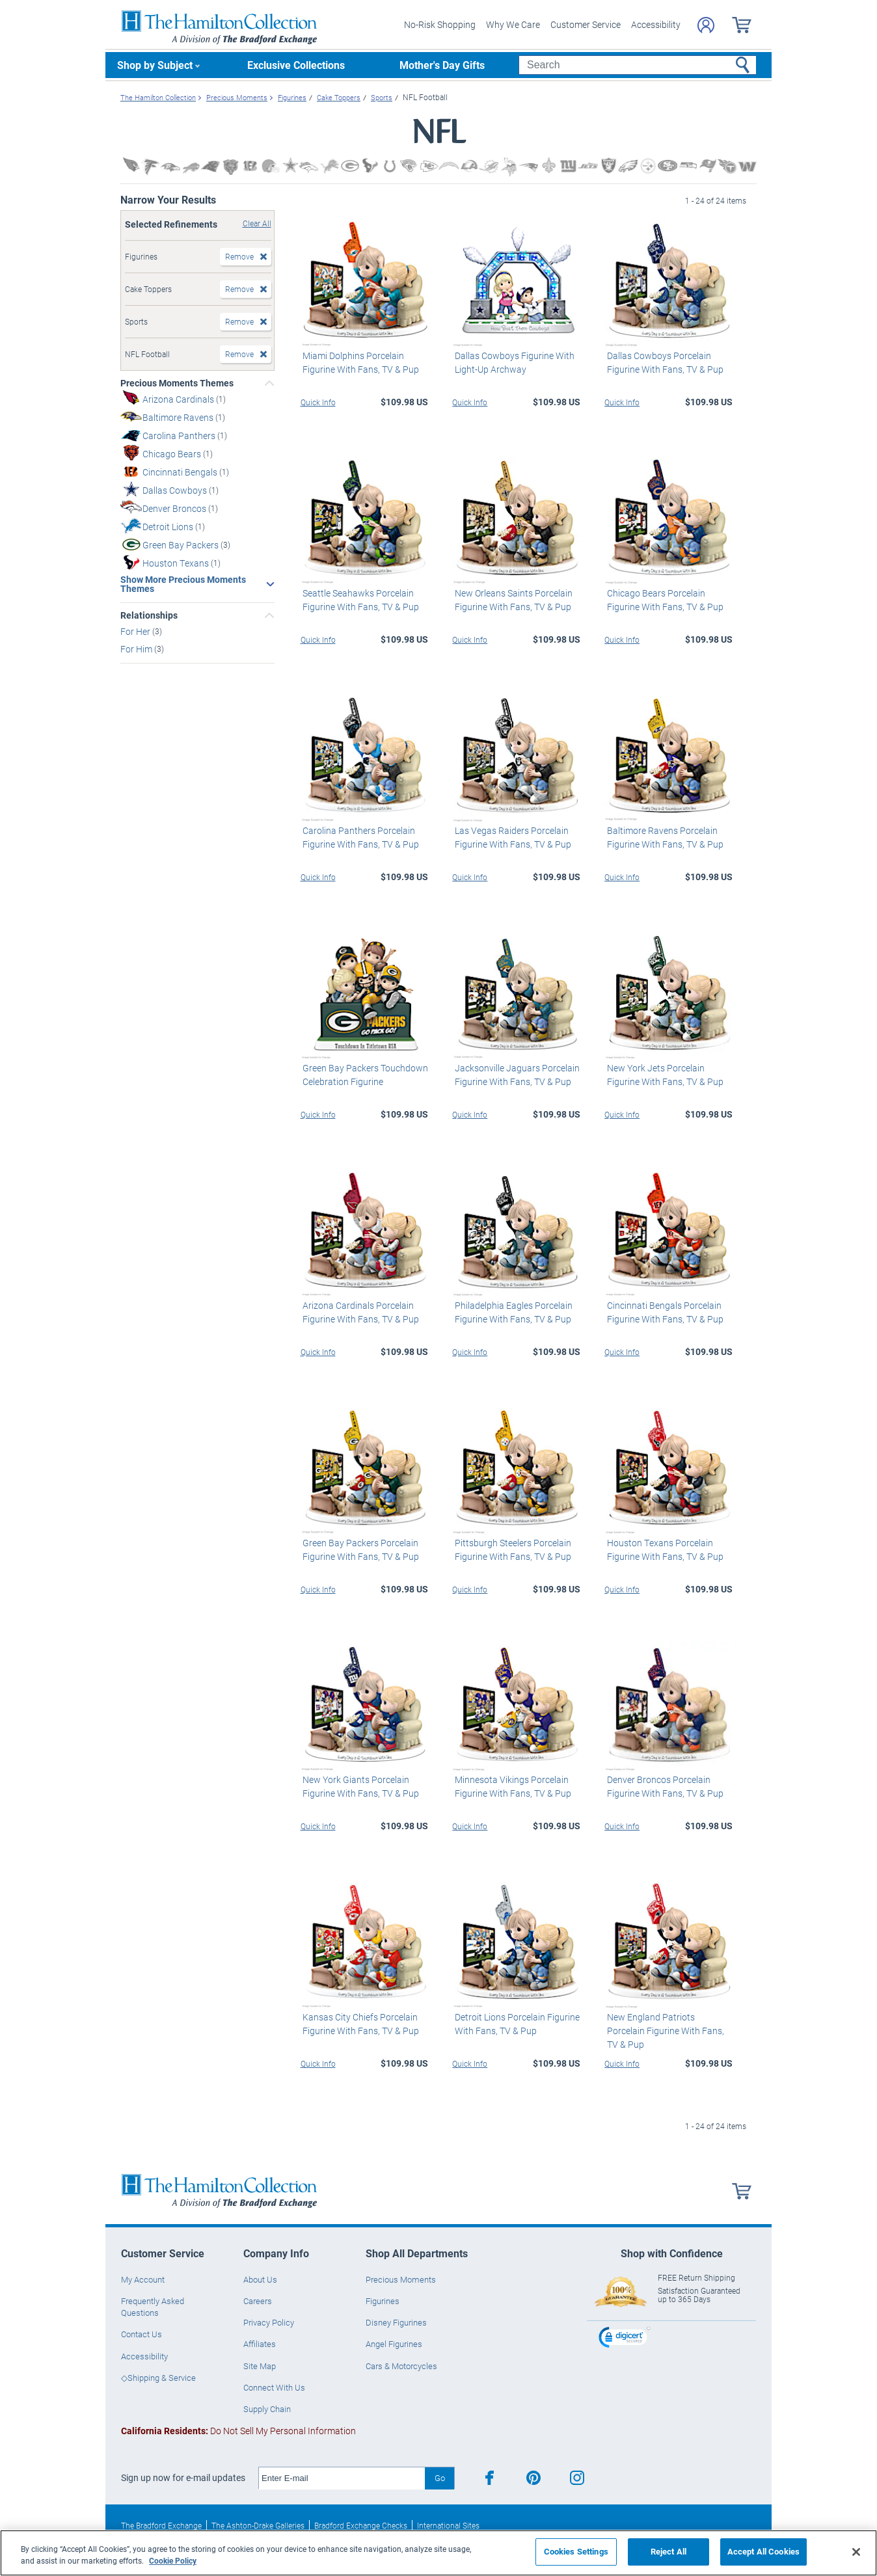 The height and width of the screenshot is (2576, 877). Describe the element at coordinates (318, 402) in the screenshot. I see `Quick Info` at that location.